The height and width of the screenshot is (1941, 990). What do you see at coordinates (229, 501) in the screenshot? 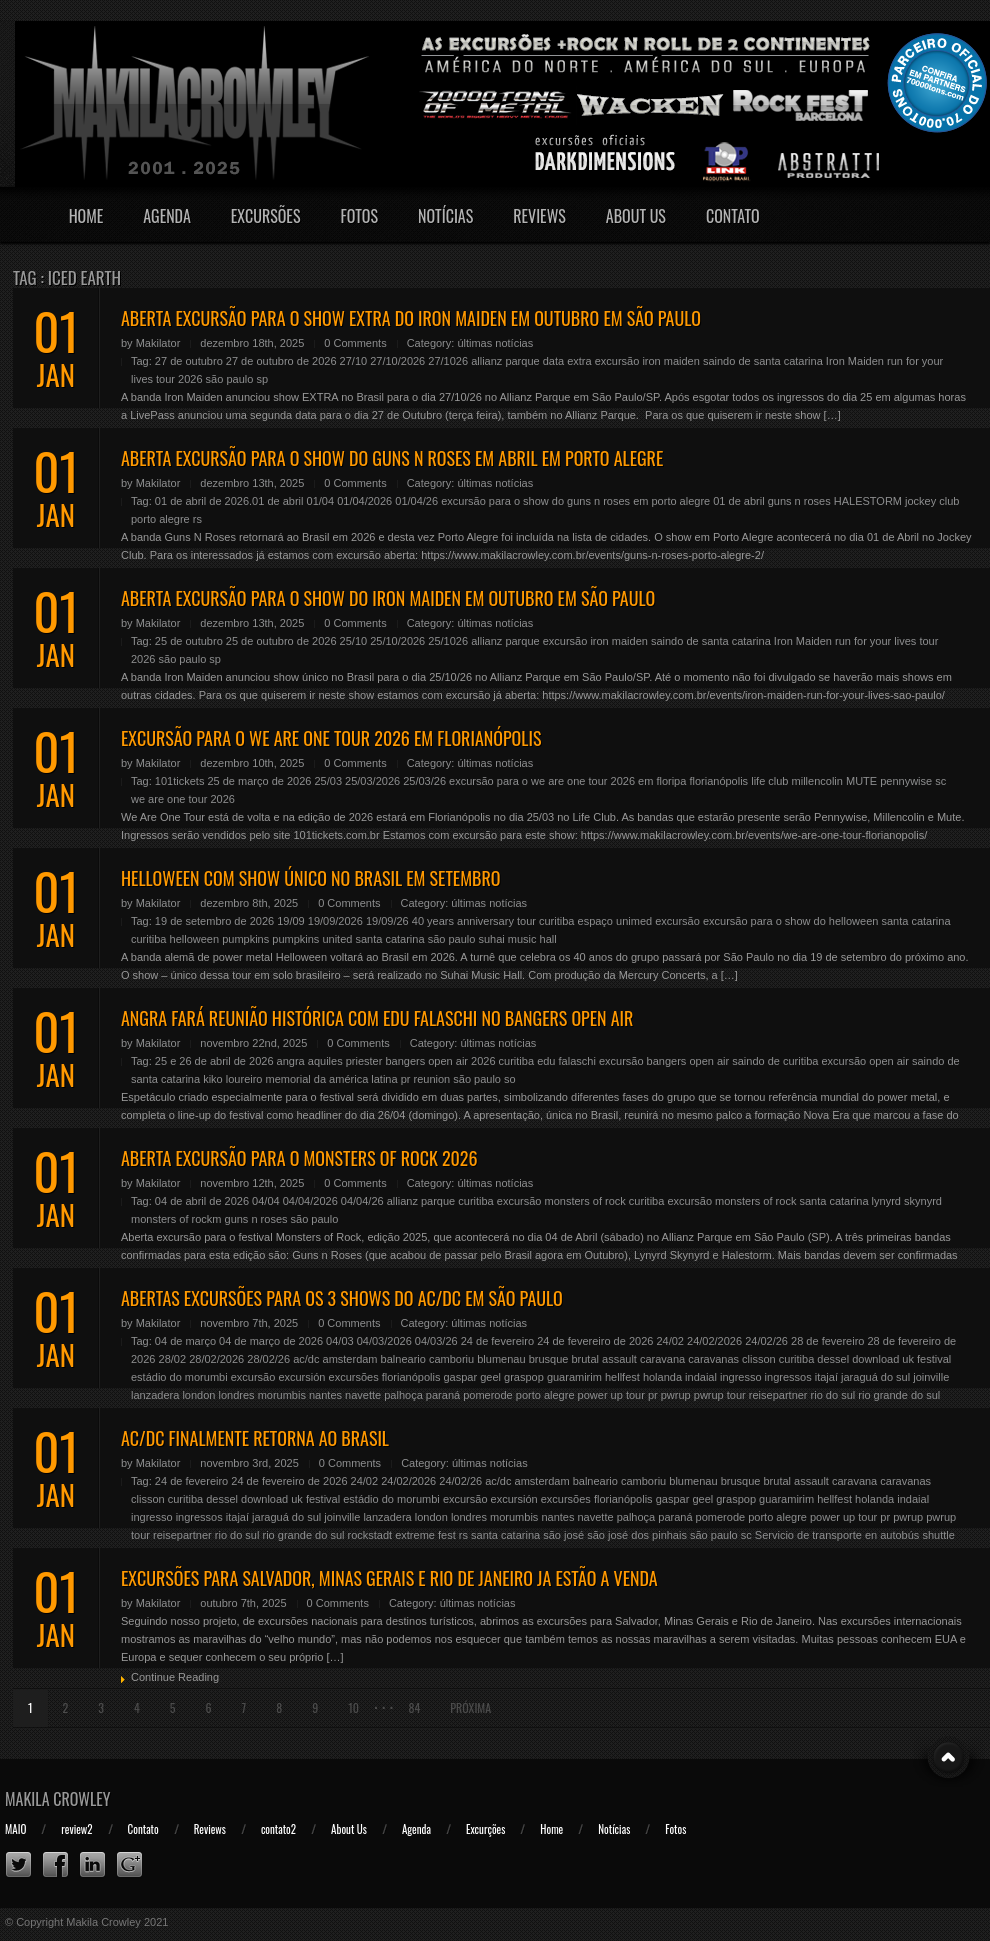
I see `01 de abril de 2026.01 de abril` at bounding box center [229, 501].